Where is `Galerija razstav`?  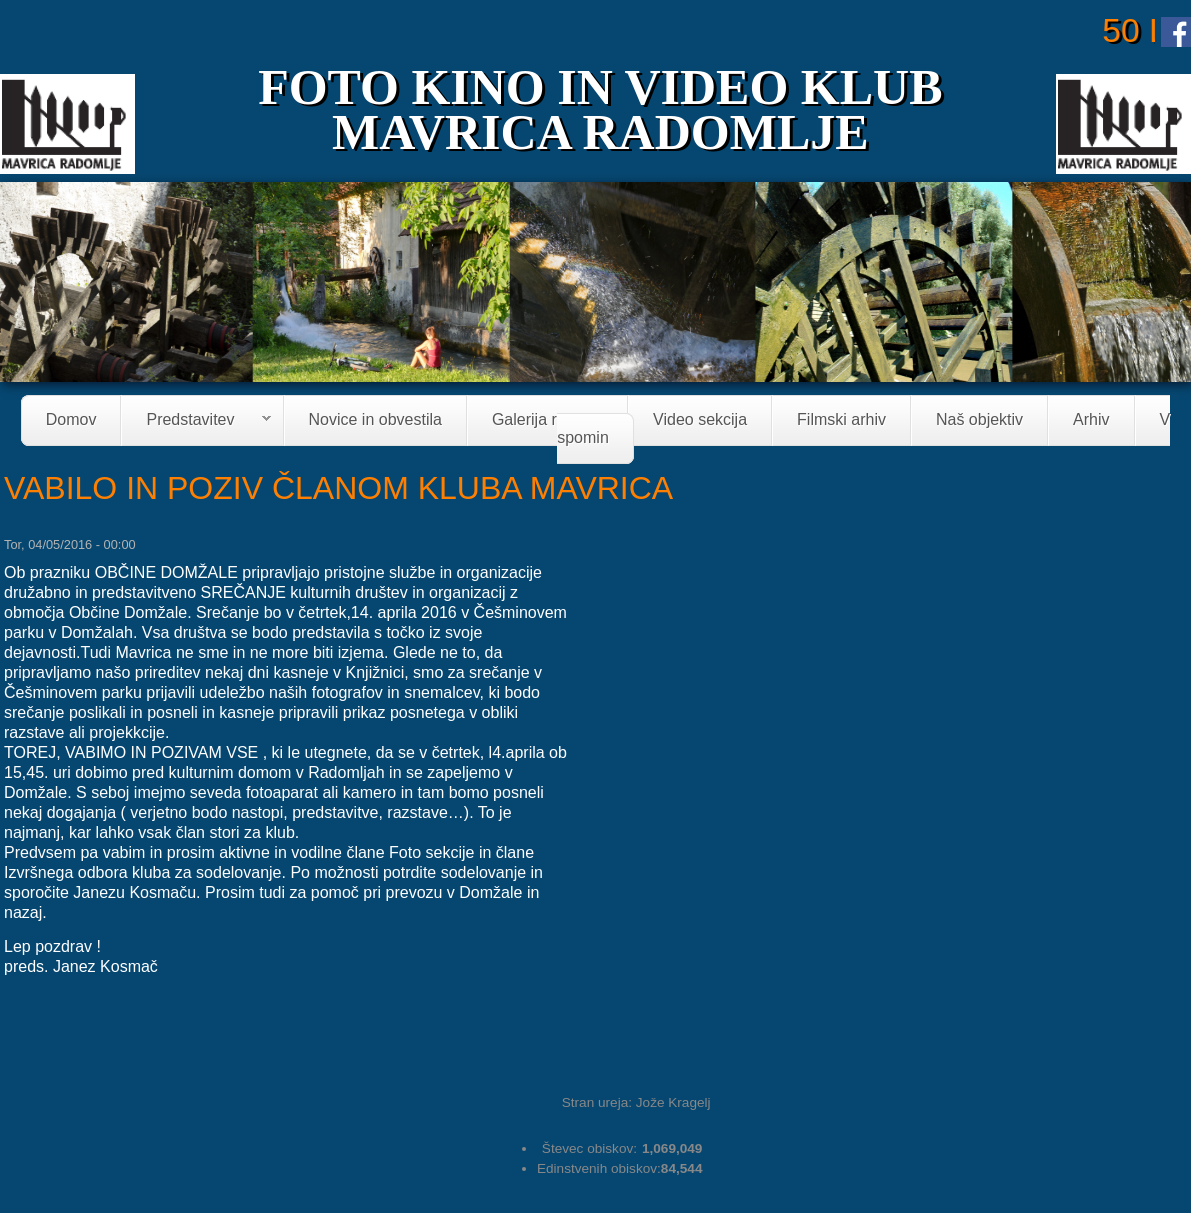
Galerija razstav is located at coordinates (547, 420).